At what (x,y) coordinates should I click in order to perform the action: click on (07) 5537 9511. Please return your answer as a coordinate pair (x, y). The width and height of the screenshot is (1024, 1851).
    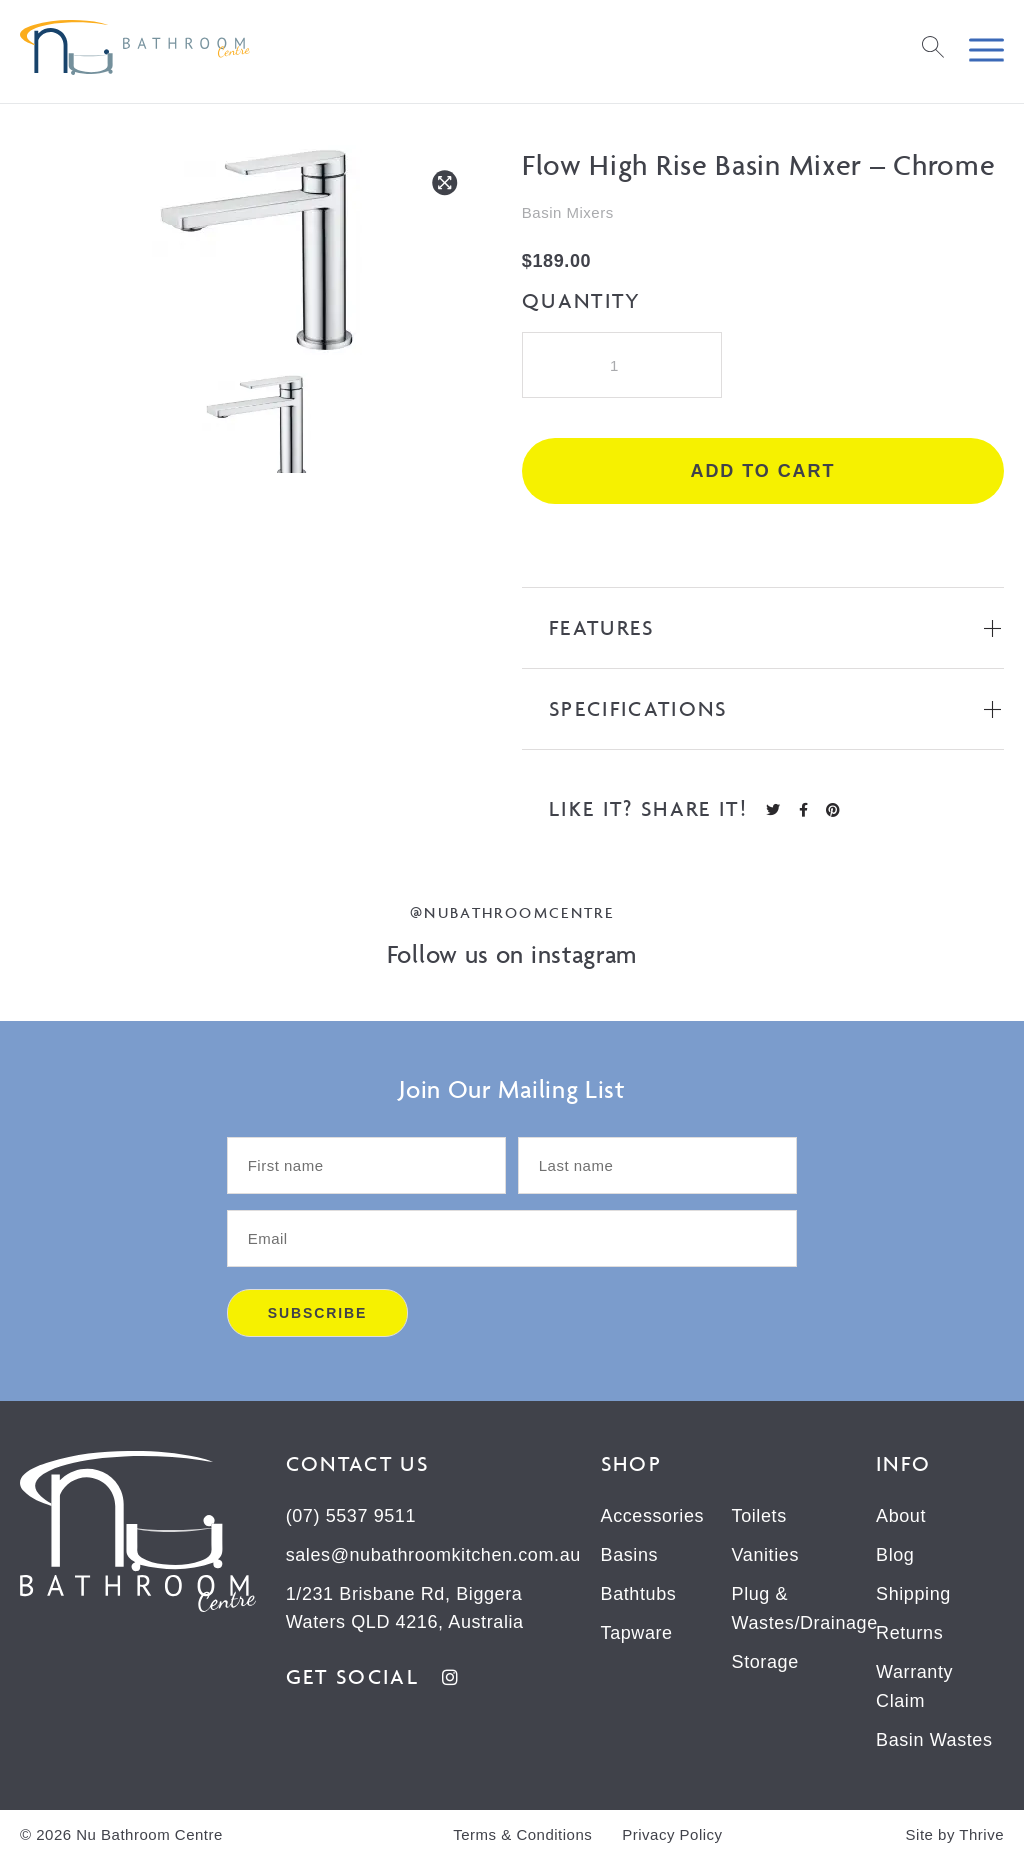
    Looking at the image, I should click on (351, 1516).